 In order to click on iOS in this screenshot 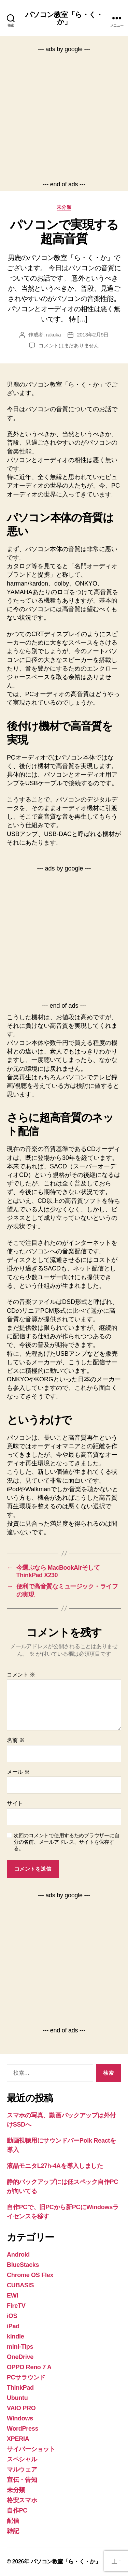, I will do `click(12, 2316)`.